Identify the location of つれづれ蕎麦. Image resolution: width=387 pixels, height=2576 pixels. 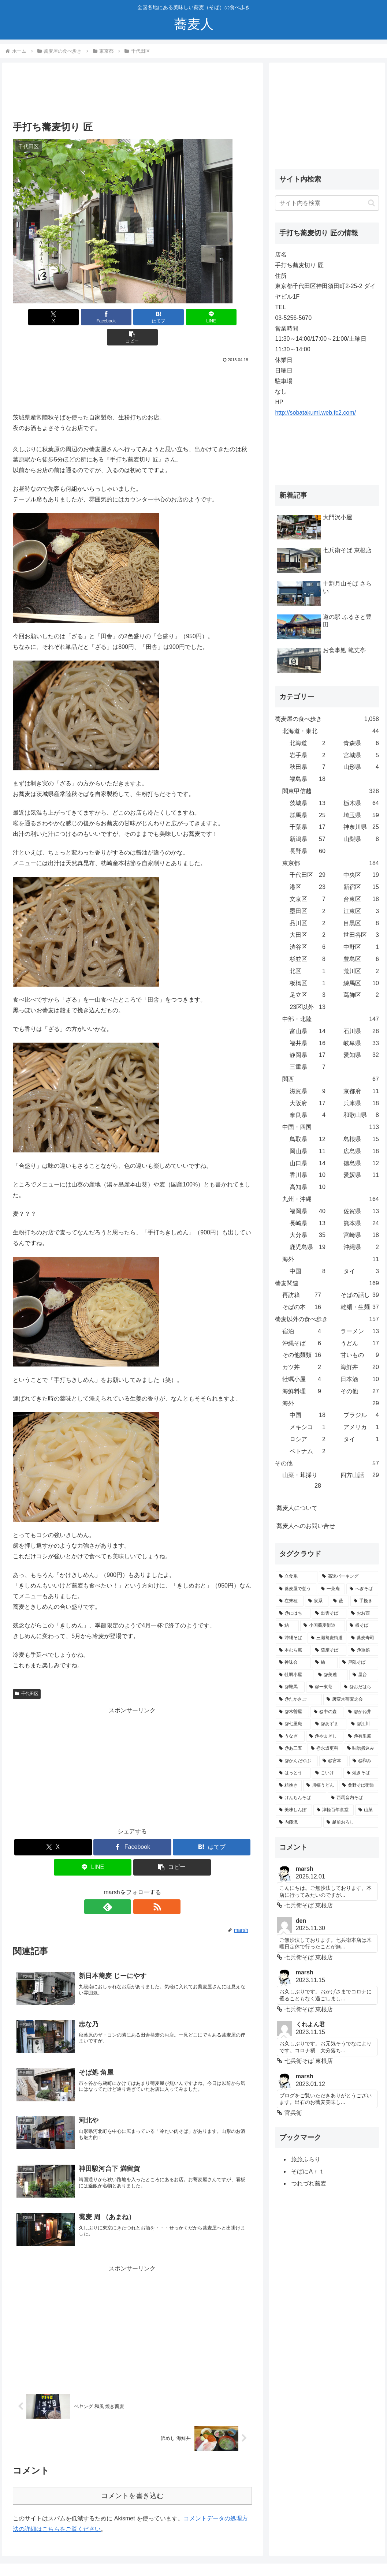
(308, 2183).